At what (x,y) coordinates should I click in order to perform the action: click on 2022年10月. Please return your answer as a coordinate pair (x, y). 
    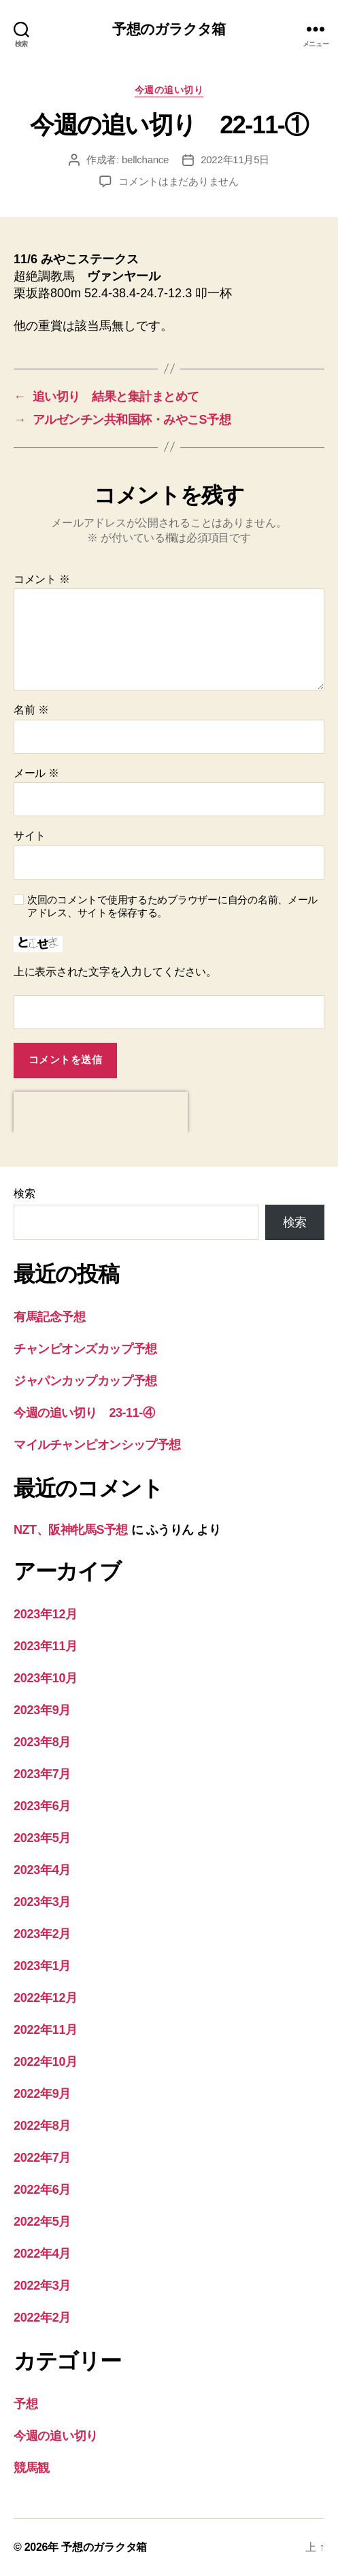
    Looking at the image, I should click on (46, 2062).